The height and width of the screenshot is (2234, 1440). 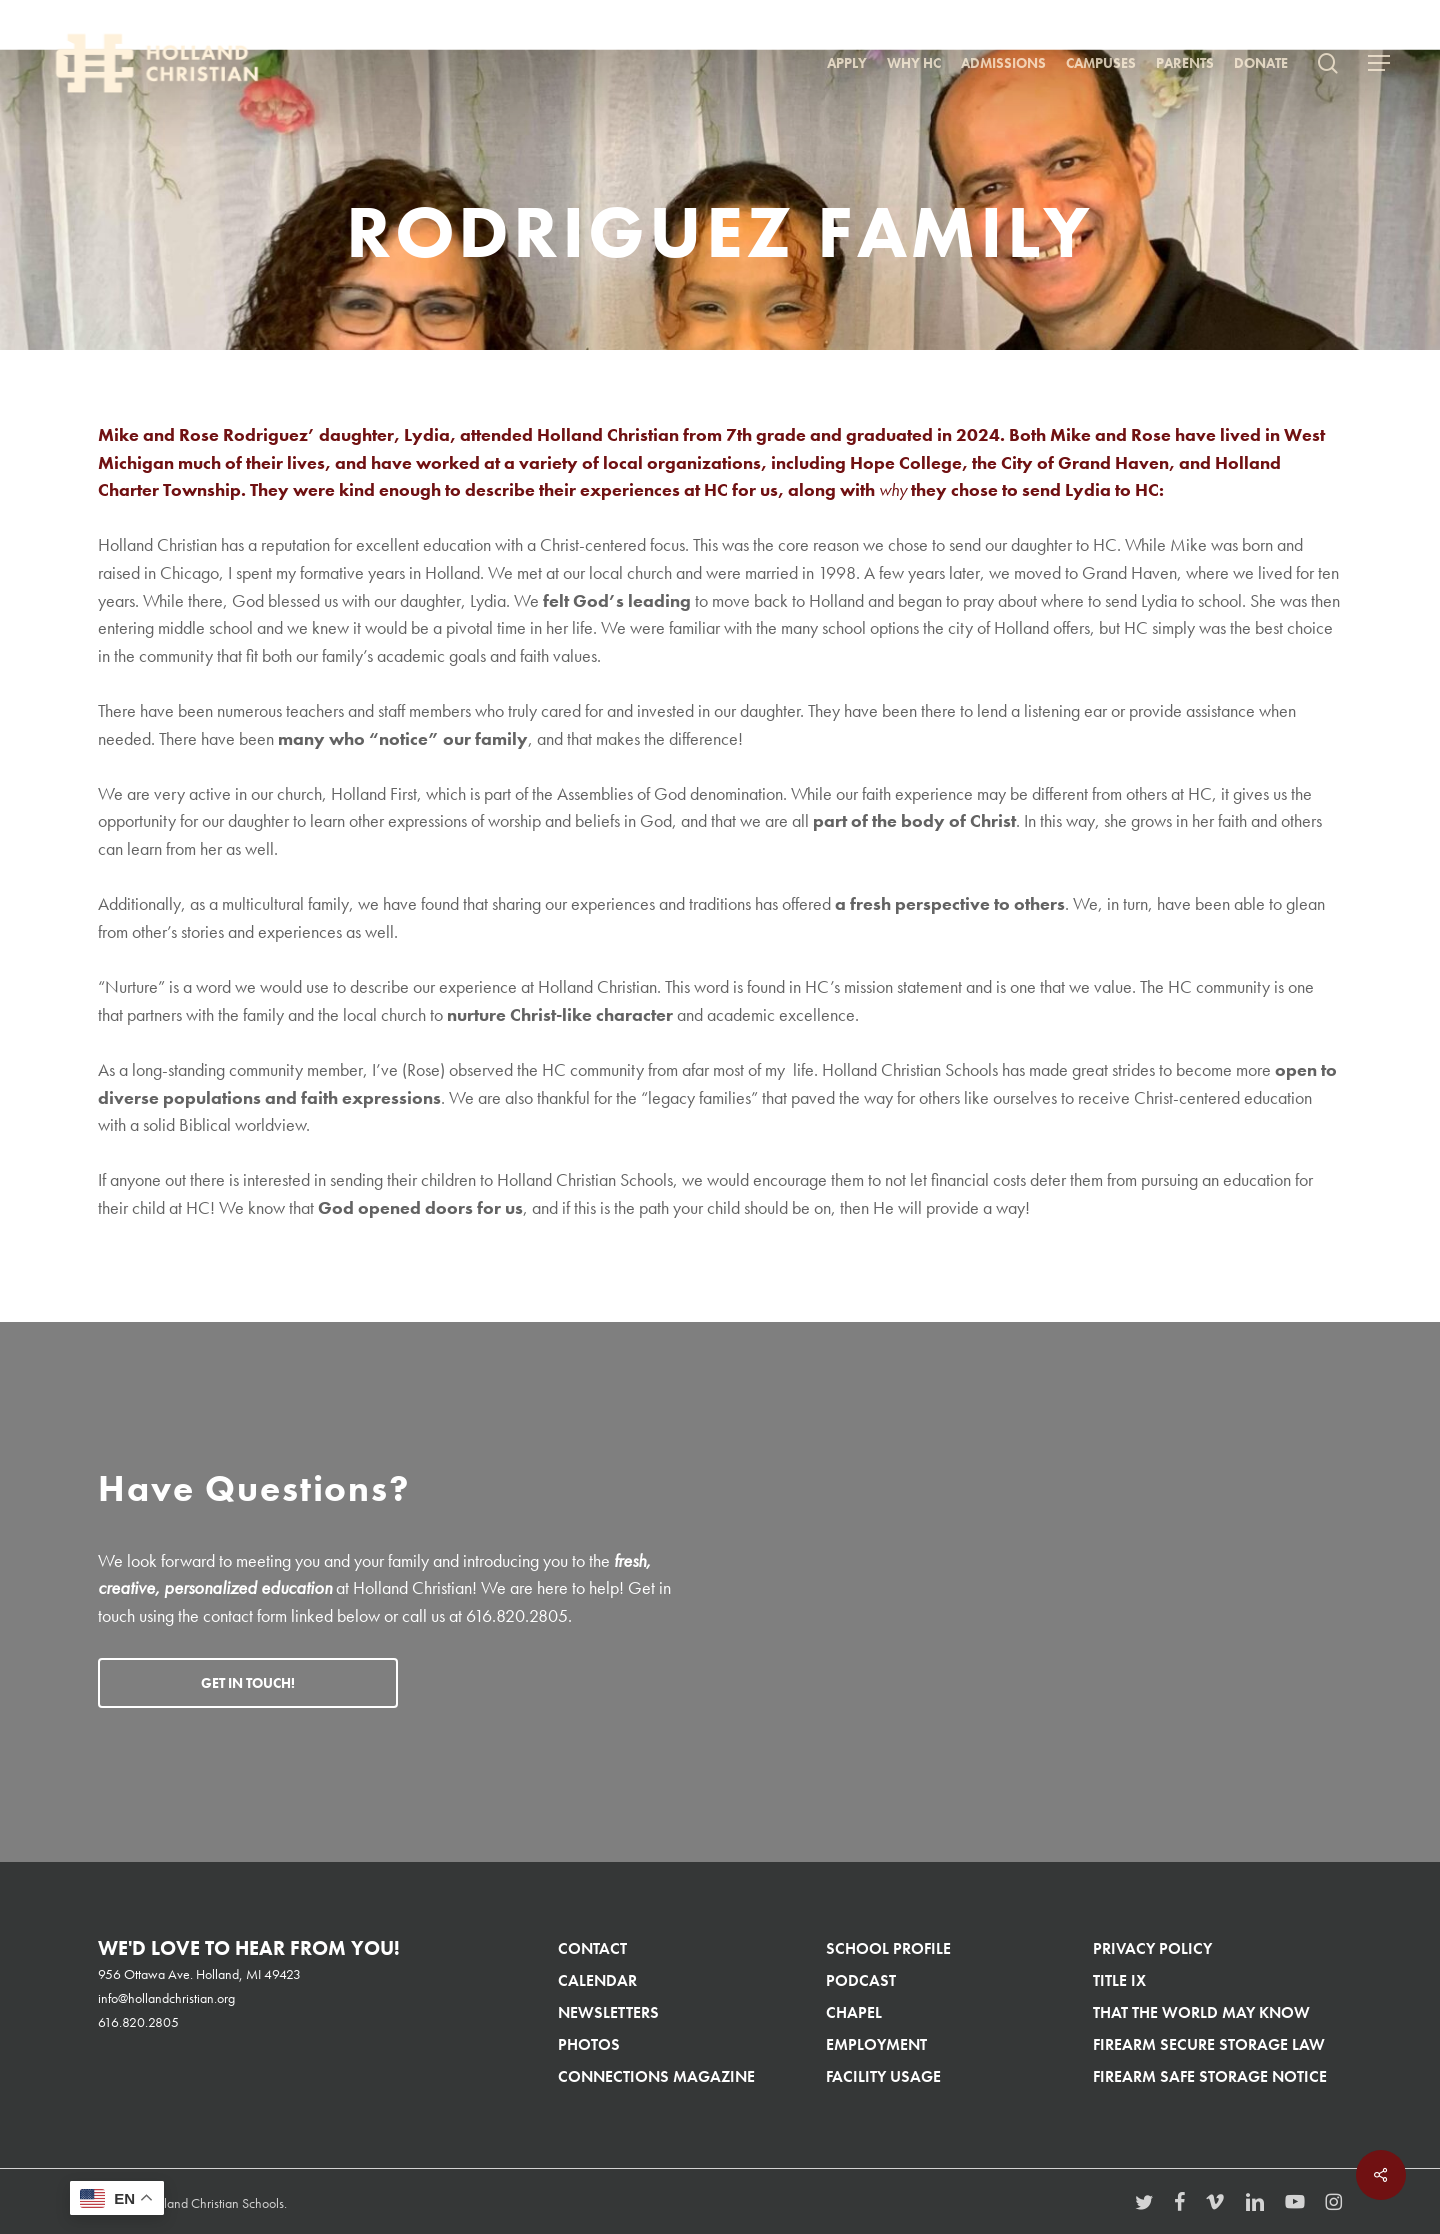 What do you see at coordinates (861, 1980) in the screenshot?
I see `Podcast` at bounding box center [861, 1980].